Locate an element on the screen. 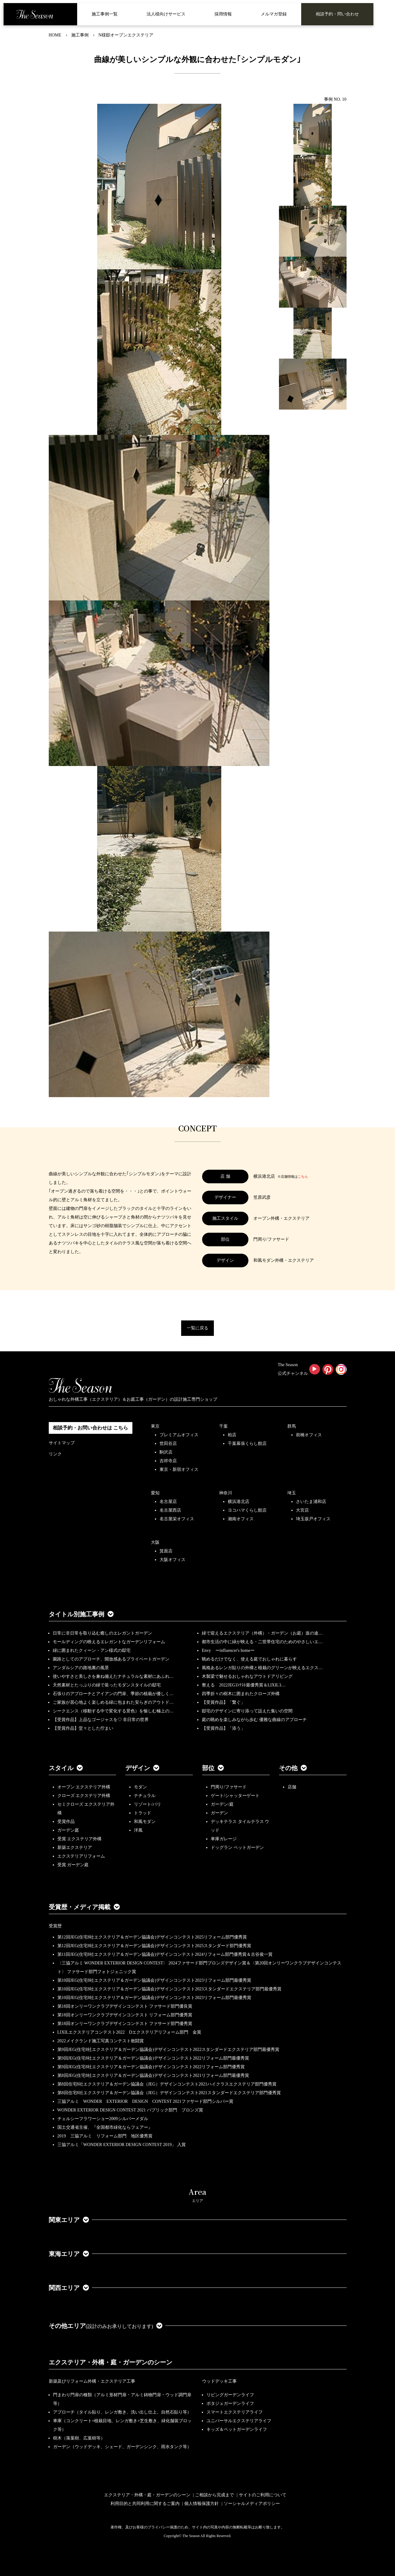 The image size is (395, 2576). 新築及びリフォーム外構・エクステリア工事 is located at coordinates (92, 2381).